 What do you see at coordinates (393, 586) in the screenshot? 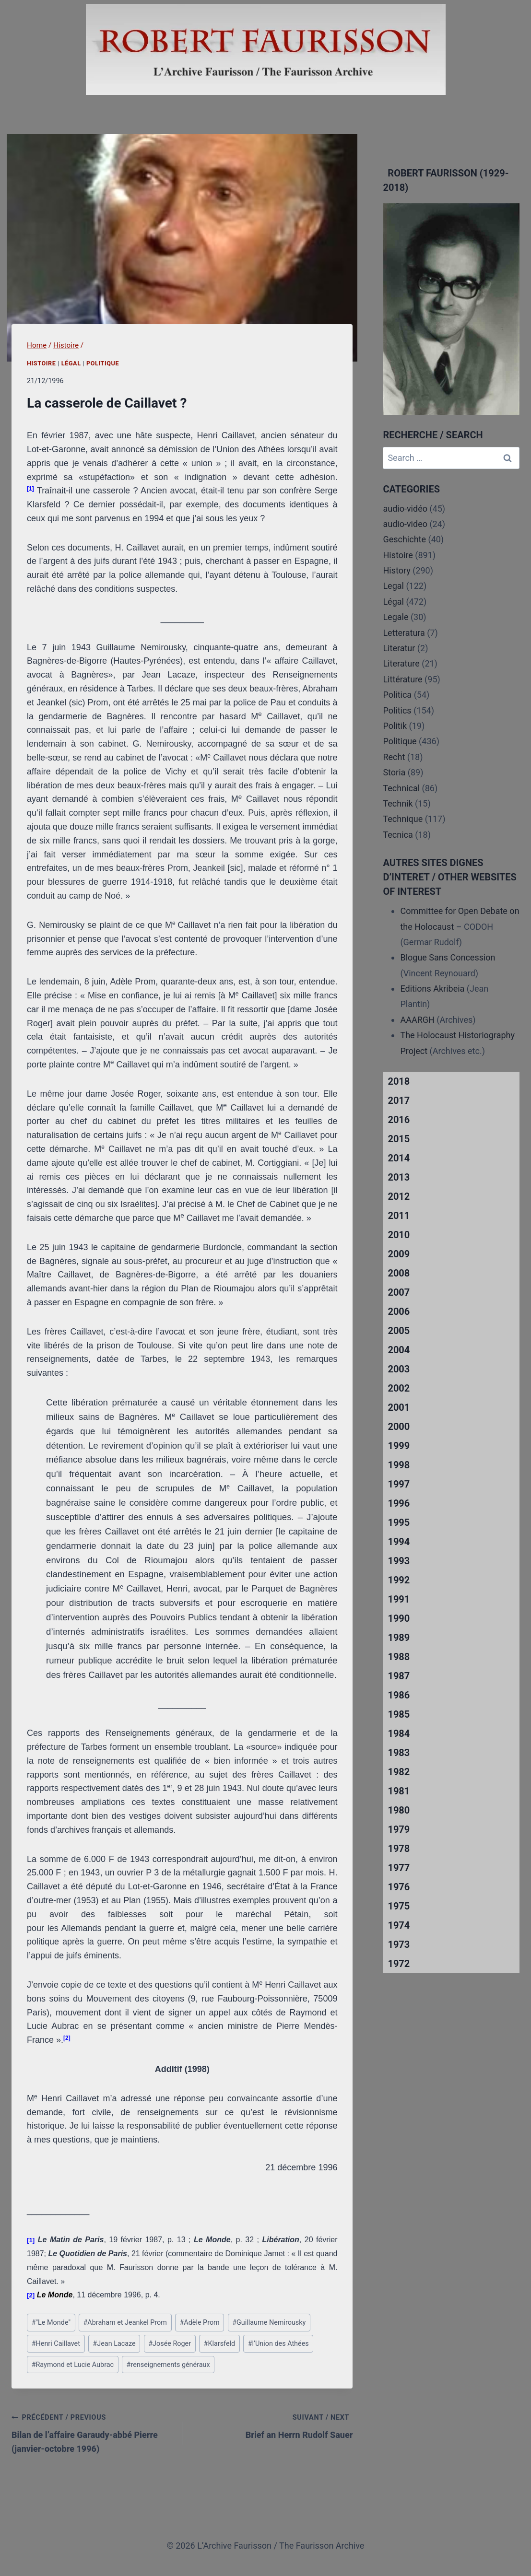
I see `Legal` at bounding box center [393, 586].